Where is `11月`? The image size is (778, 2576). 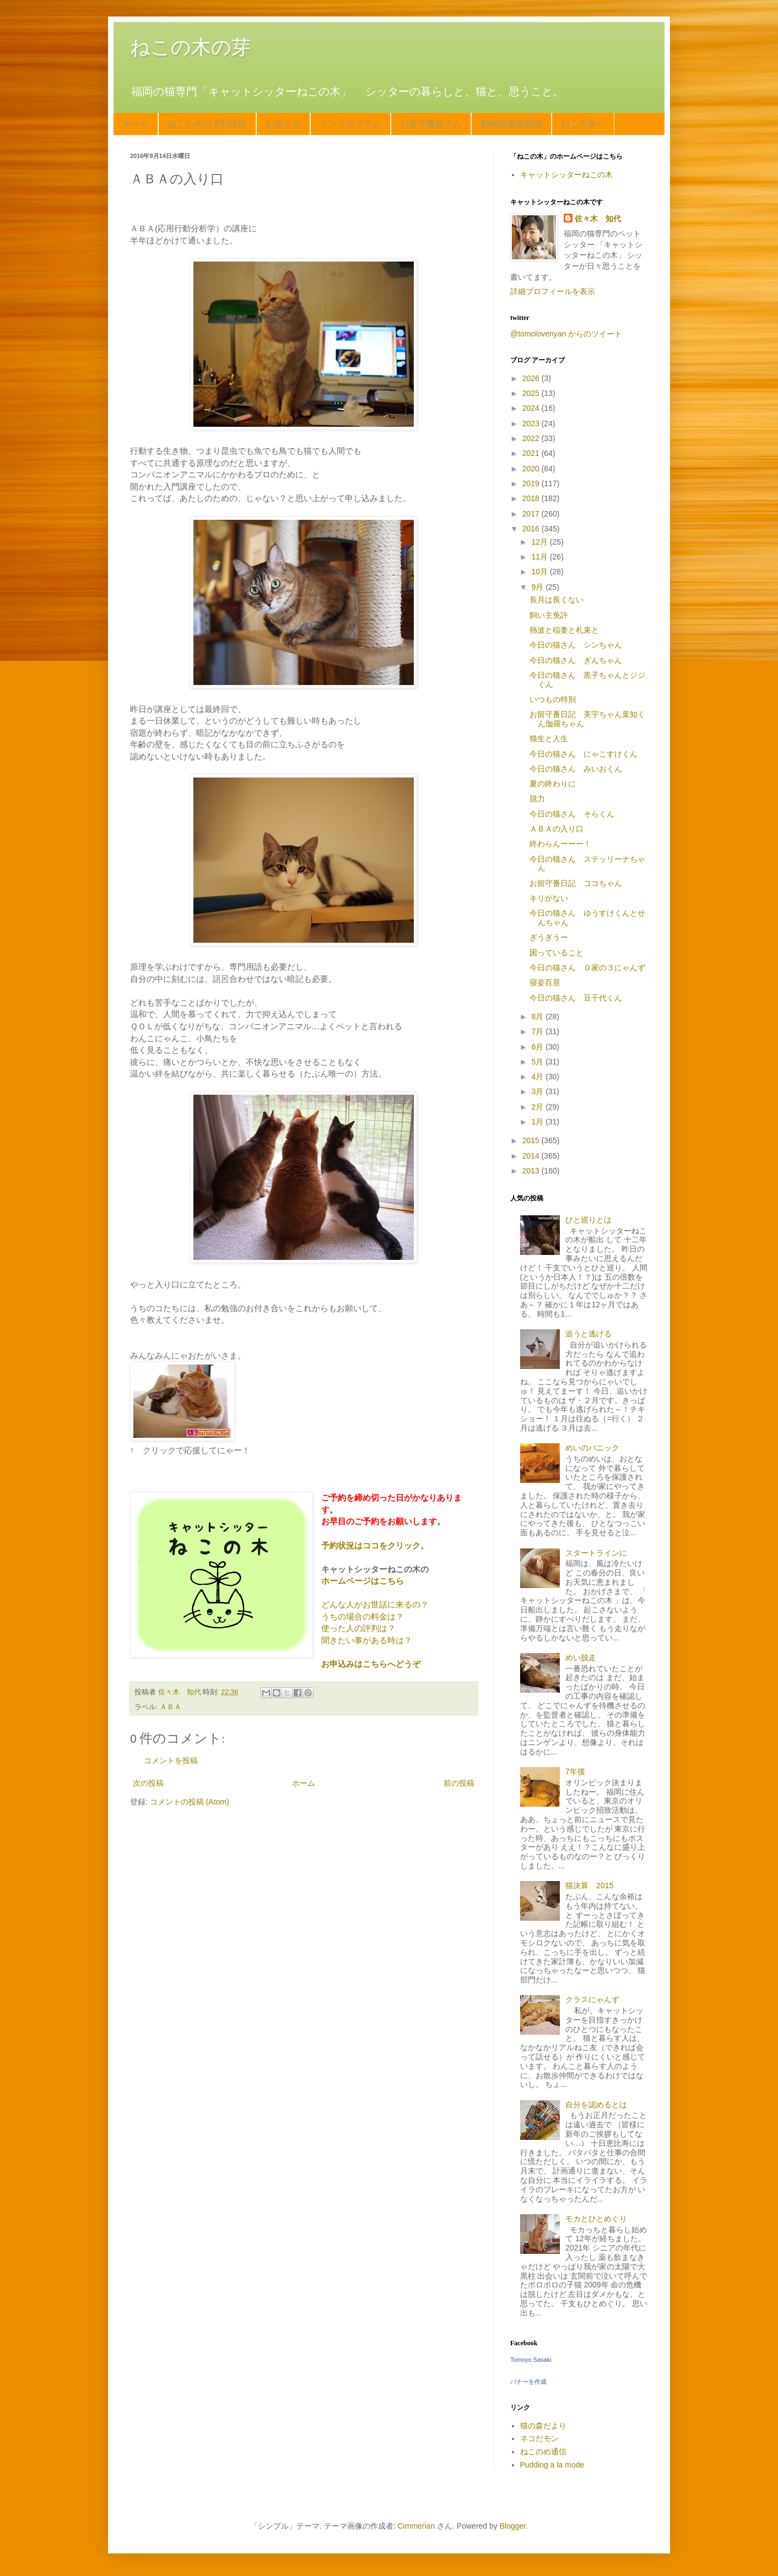
11月 is located at coordinates (540, 556).